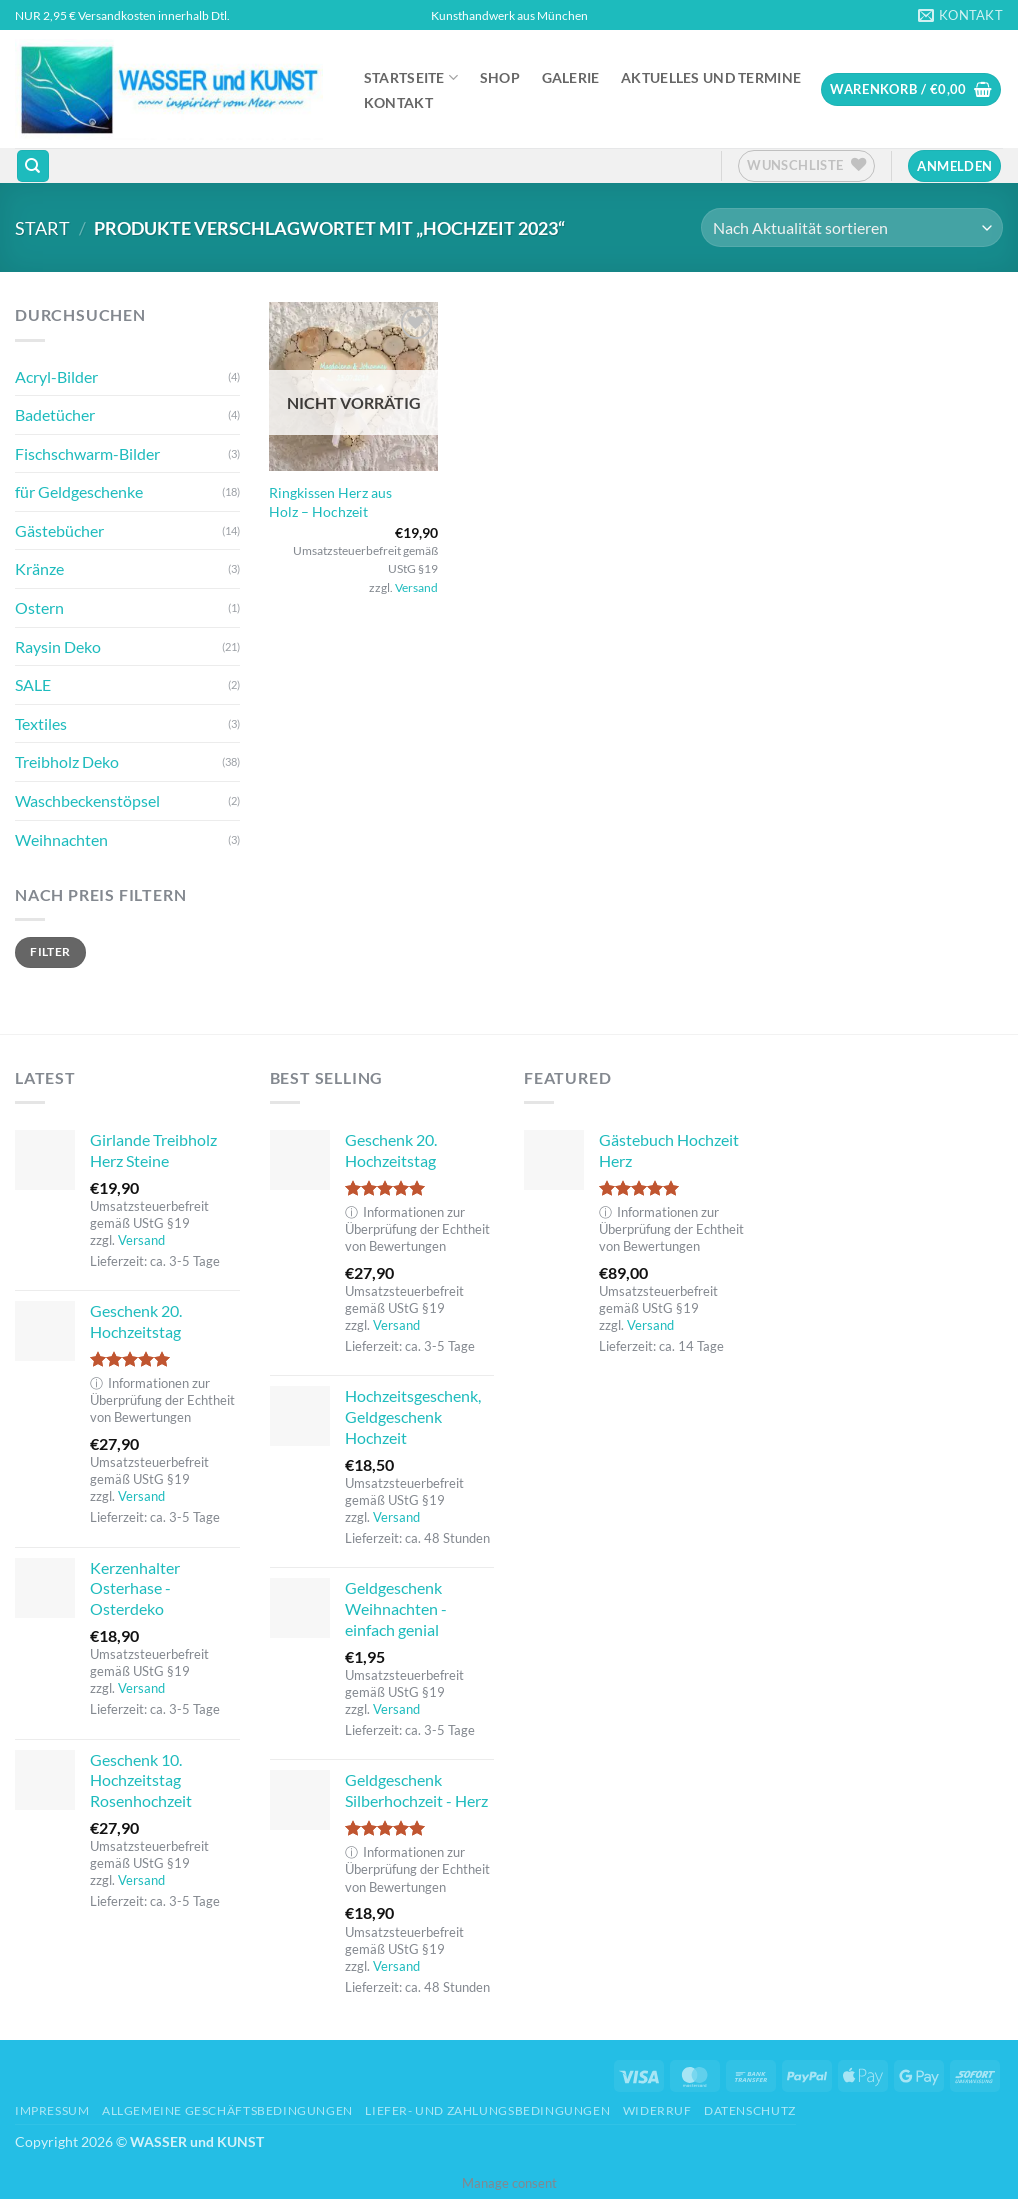 The height and width of the screenshot is (2199, 1018). Describe the element at coordinates (59, 530) in the screenshot. I see `Gästebücher` at that location.